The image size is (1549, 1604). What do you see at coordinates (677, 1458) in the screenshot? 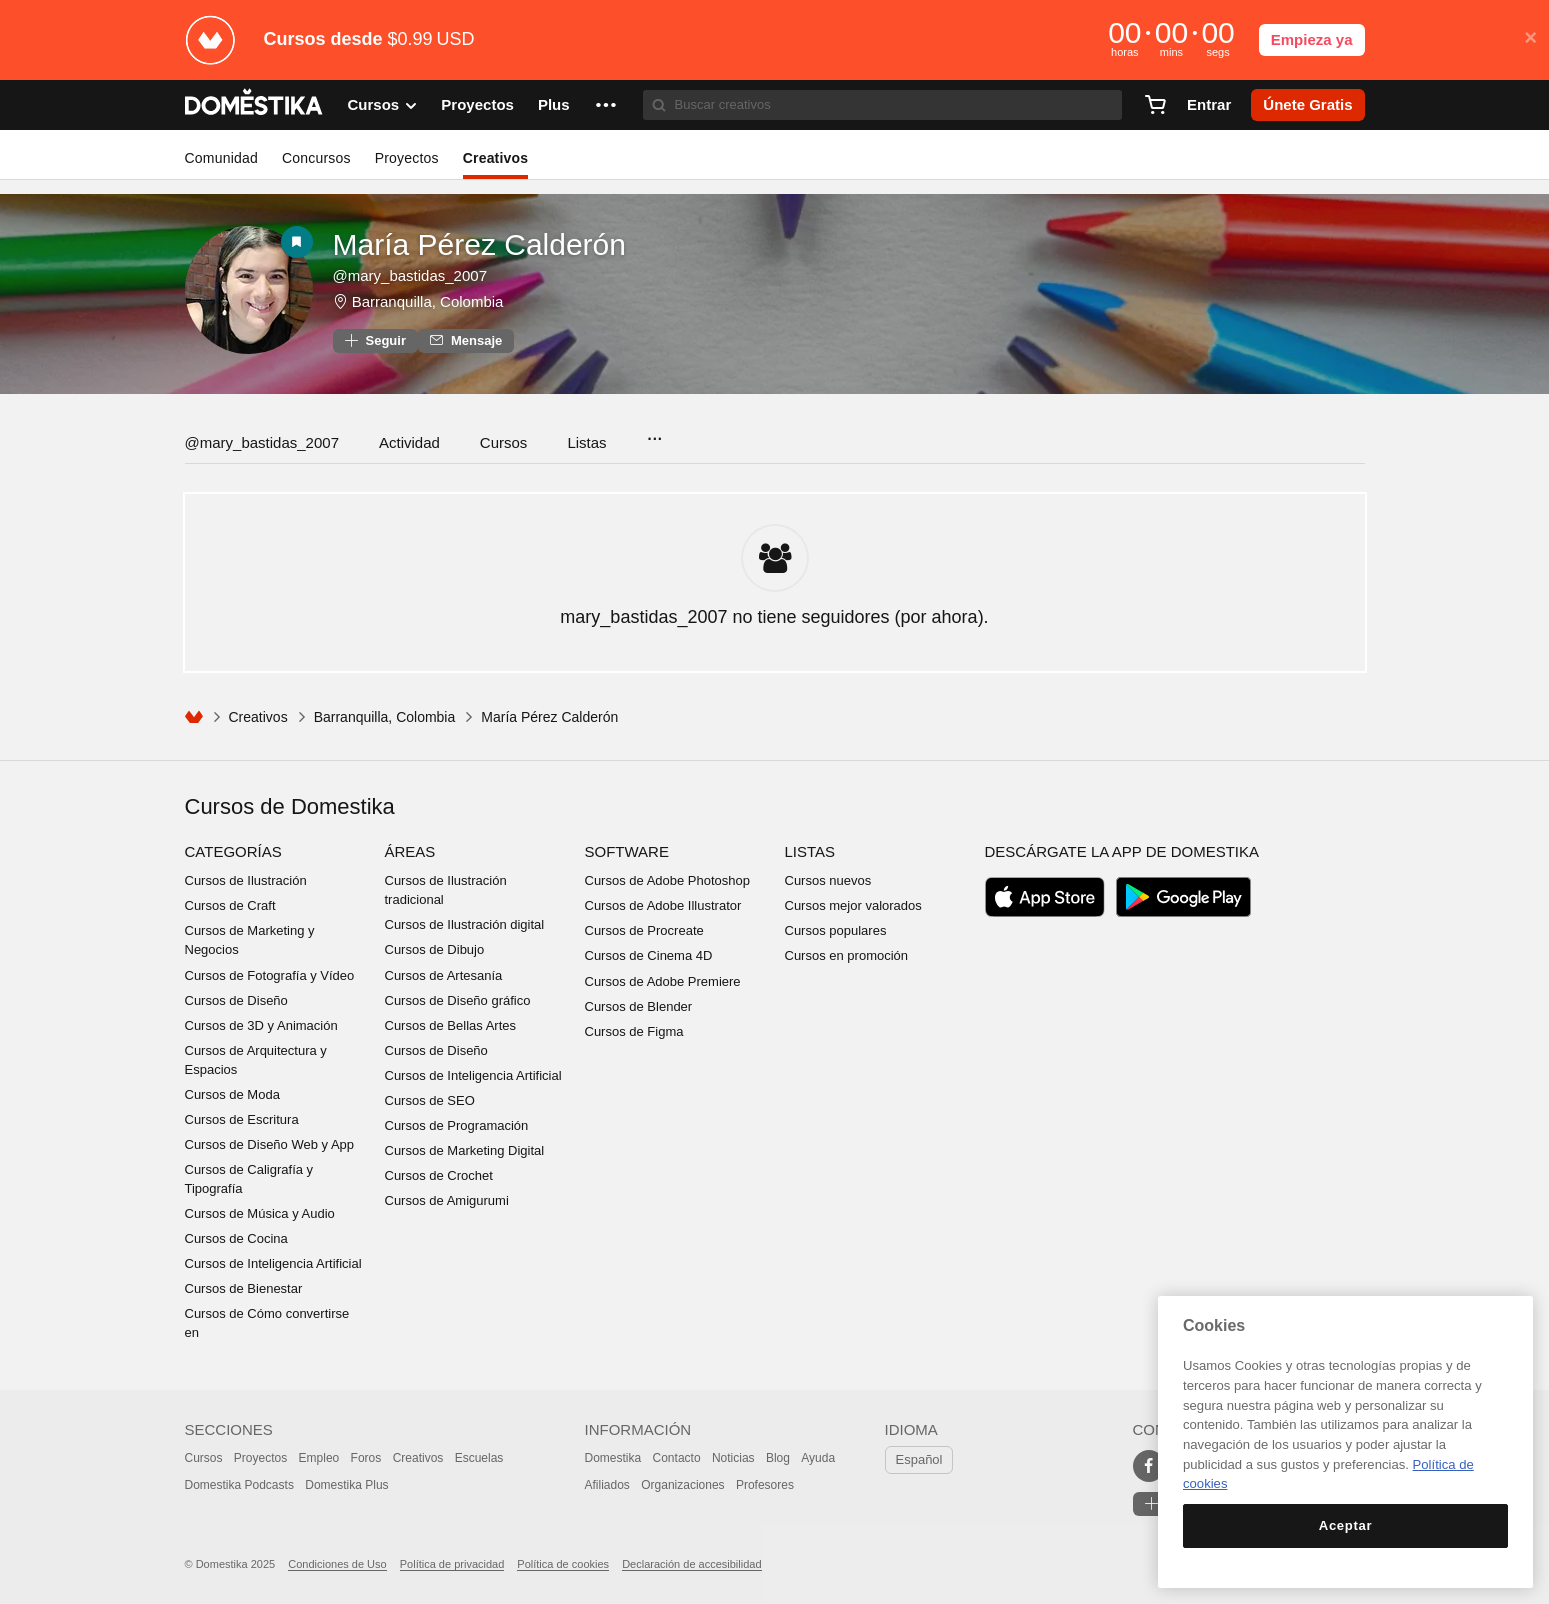
I see `Contacto` at bounding box center [677, 1458].